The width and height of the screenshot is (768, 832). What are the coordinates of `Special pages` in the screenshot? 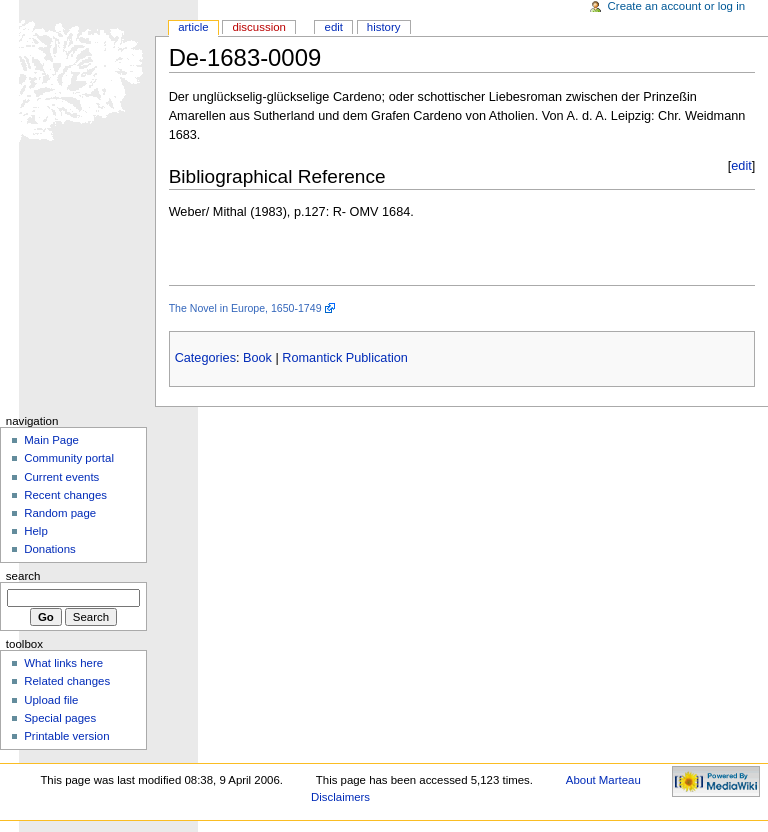 It's located at (60, 718).